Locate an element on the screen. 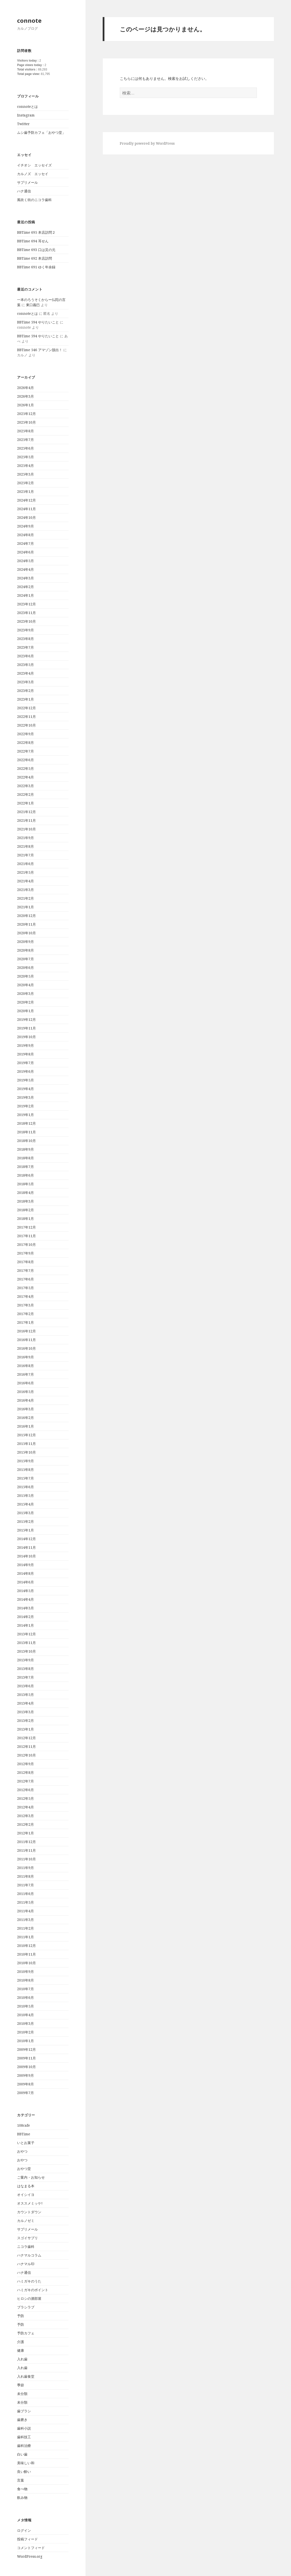 This screenshot has width=291, height=2576. カルノズ エッセイ is located at coordinates (32, 173).